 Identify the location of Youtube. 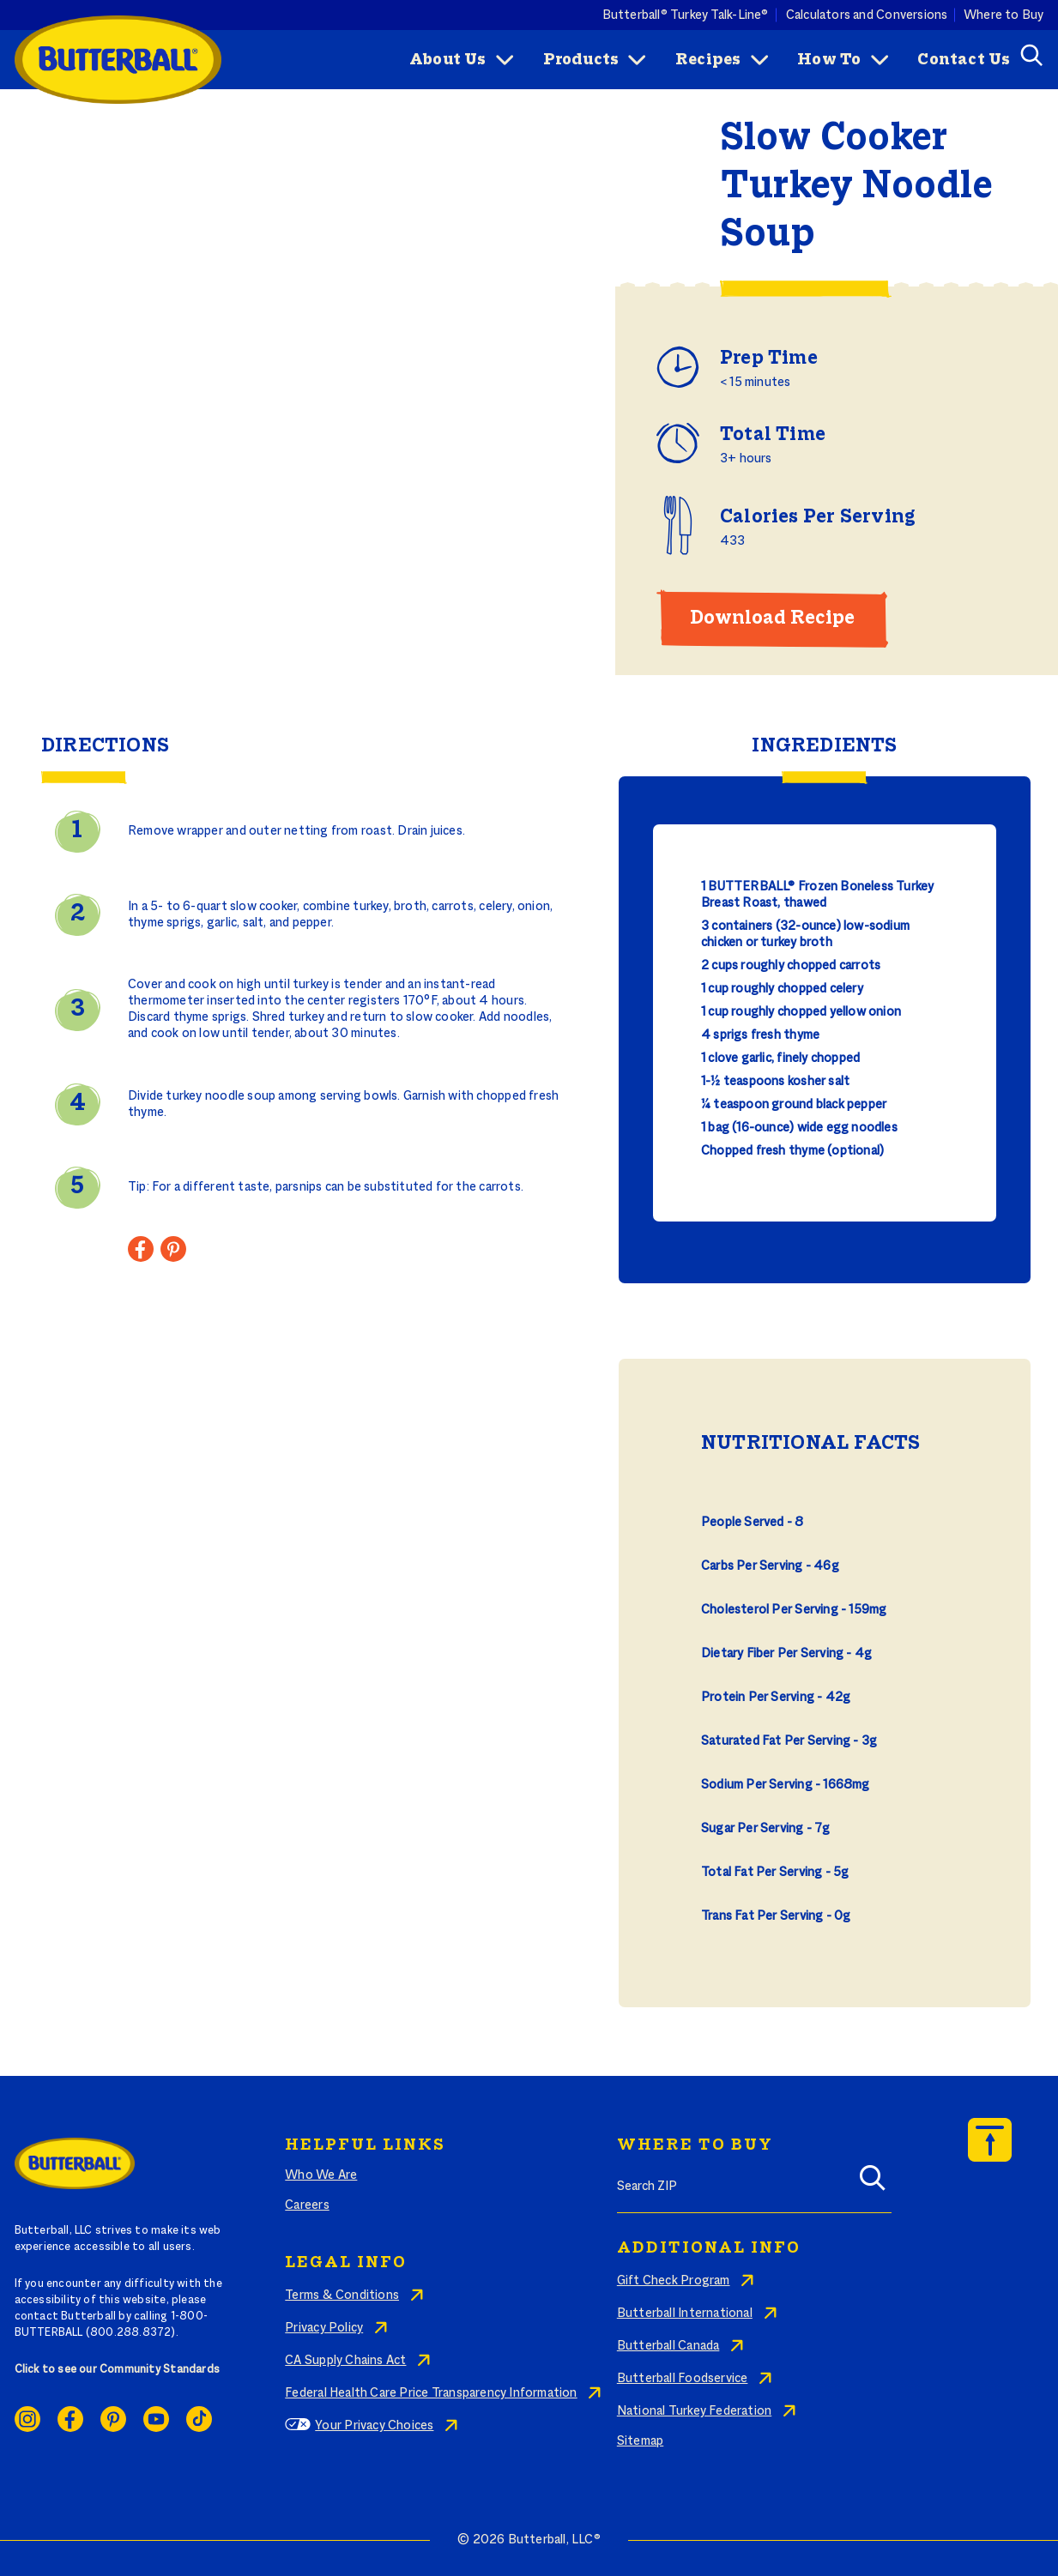
(156, 2419).